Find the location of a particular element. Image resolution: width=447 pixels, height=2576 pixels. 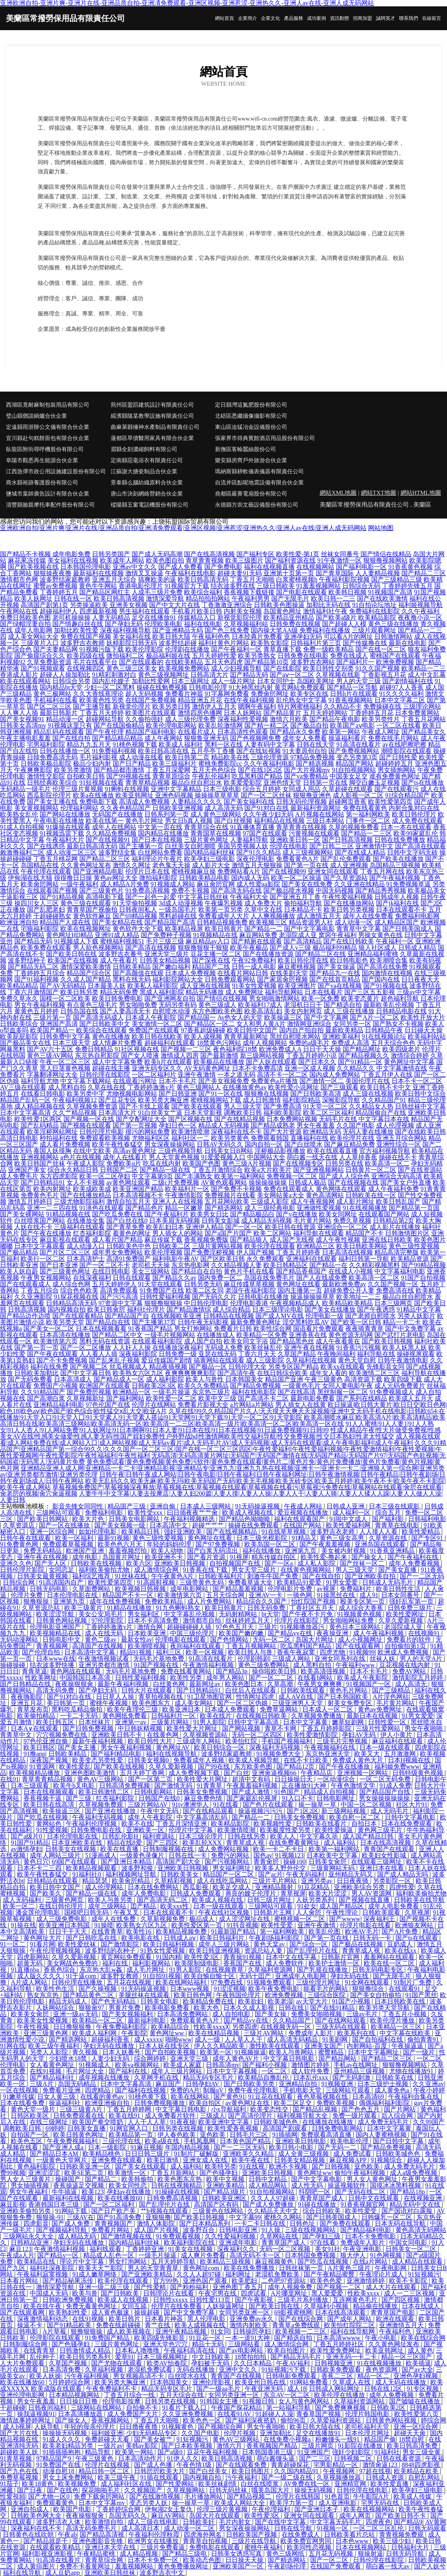

在线看日韩电影 is located at coordinates (43, 1093).